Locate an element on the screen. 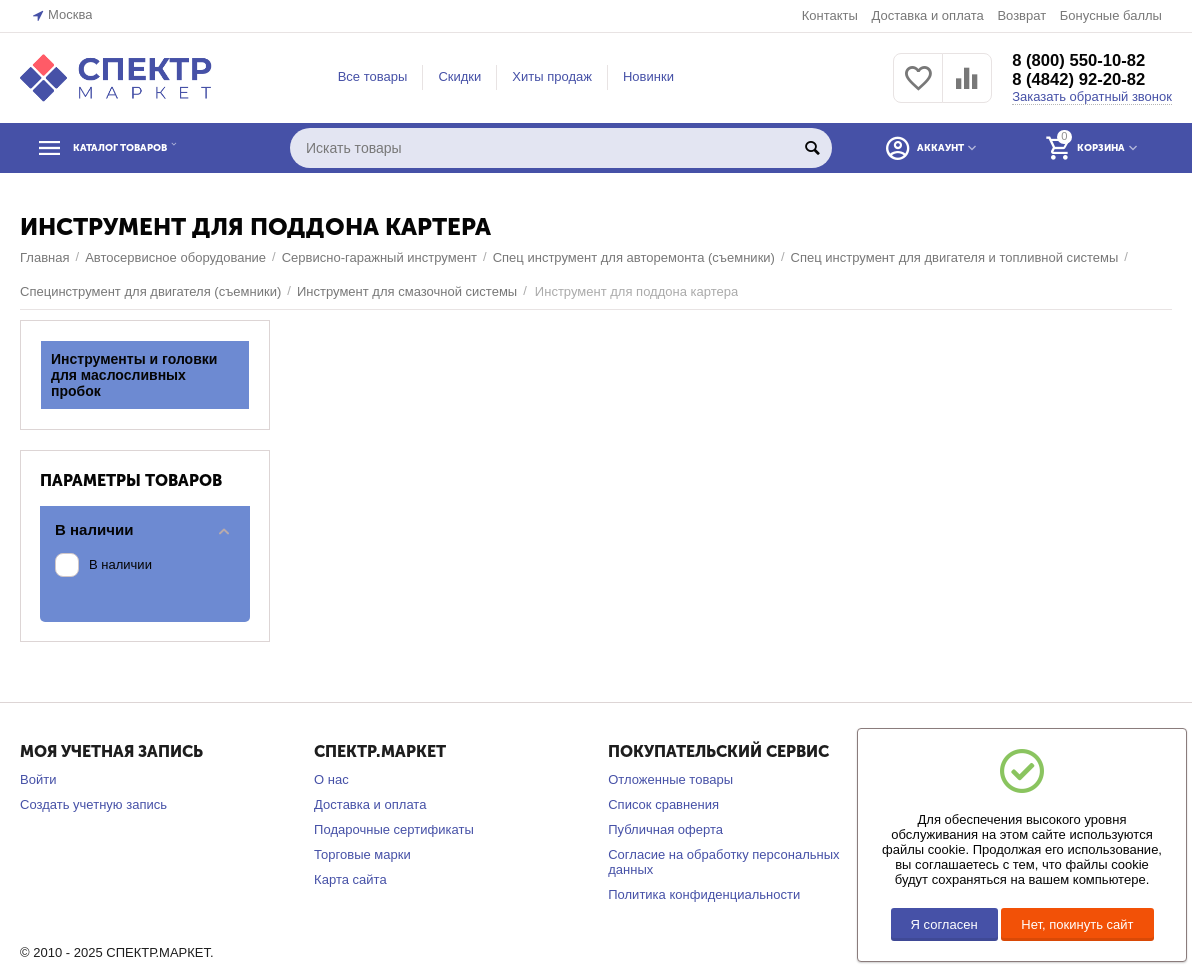  Бонусные баллы is located at coordinates (1111, 15).